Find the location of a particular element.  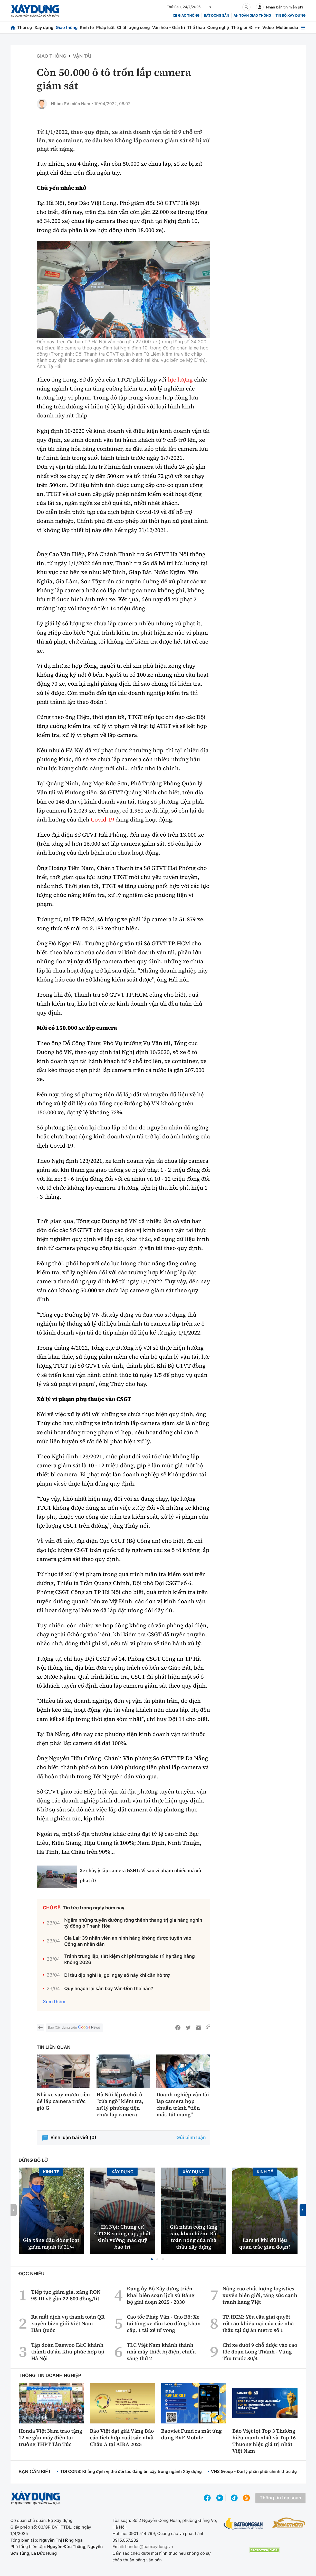

TLC Việt Nam khánh thành nhà máy thiết bị điện, chiếu sáng thứ 2 is located at coordinates (161, 2352).